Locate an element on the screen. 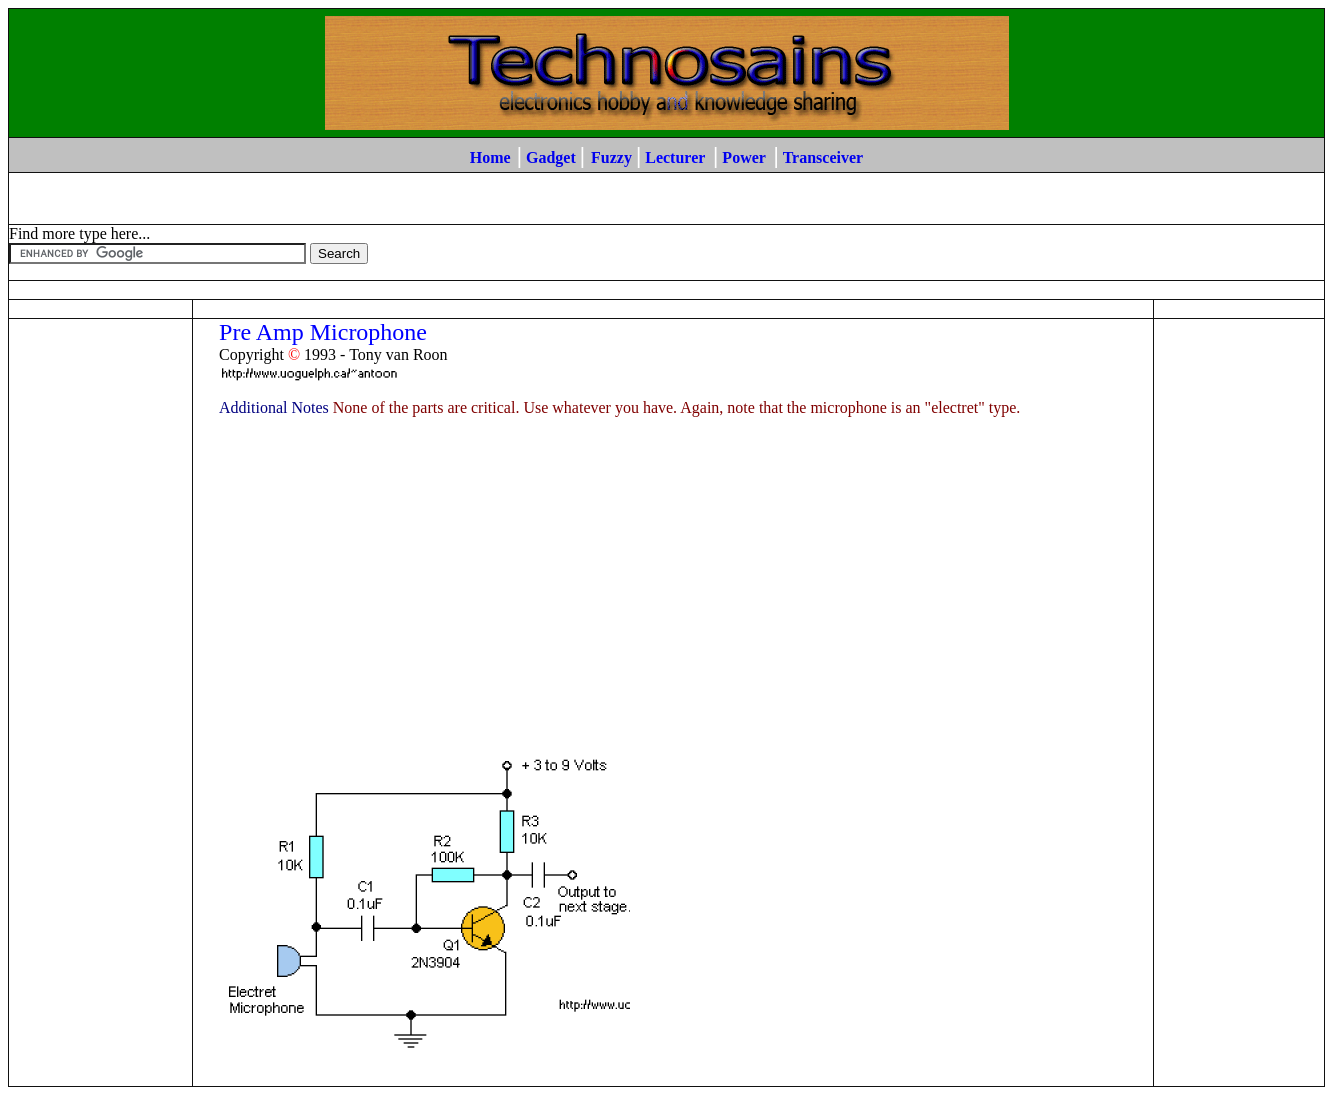 The height and width of the screenshot is (1095, 1333). Gadget is located at coordinates (551, 157).